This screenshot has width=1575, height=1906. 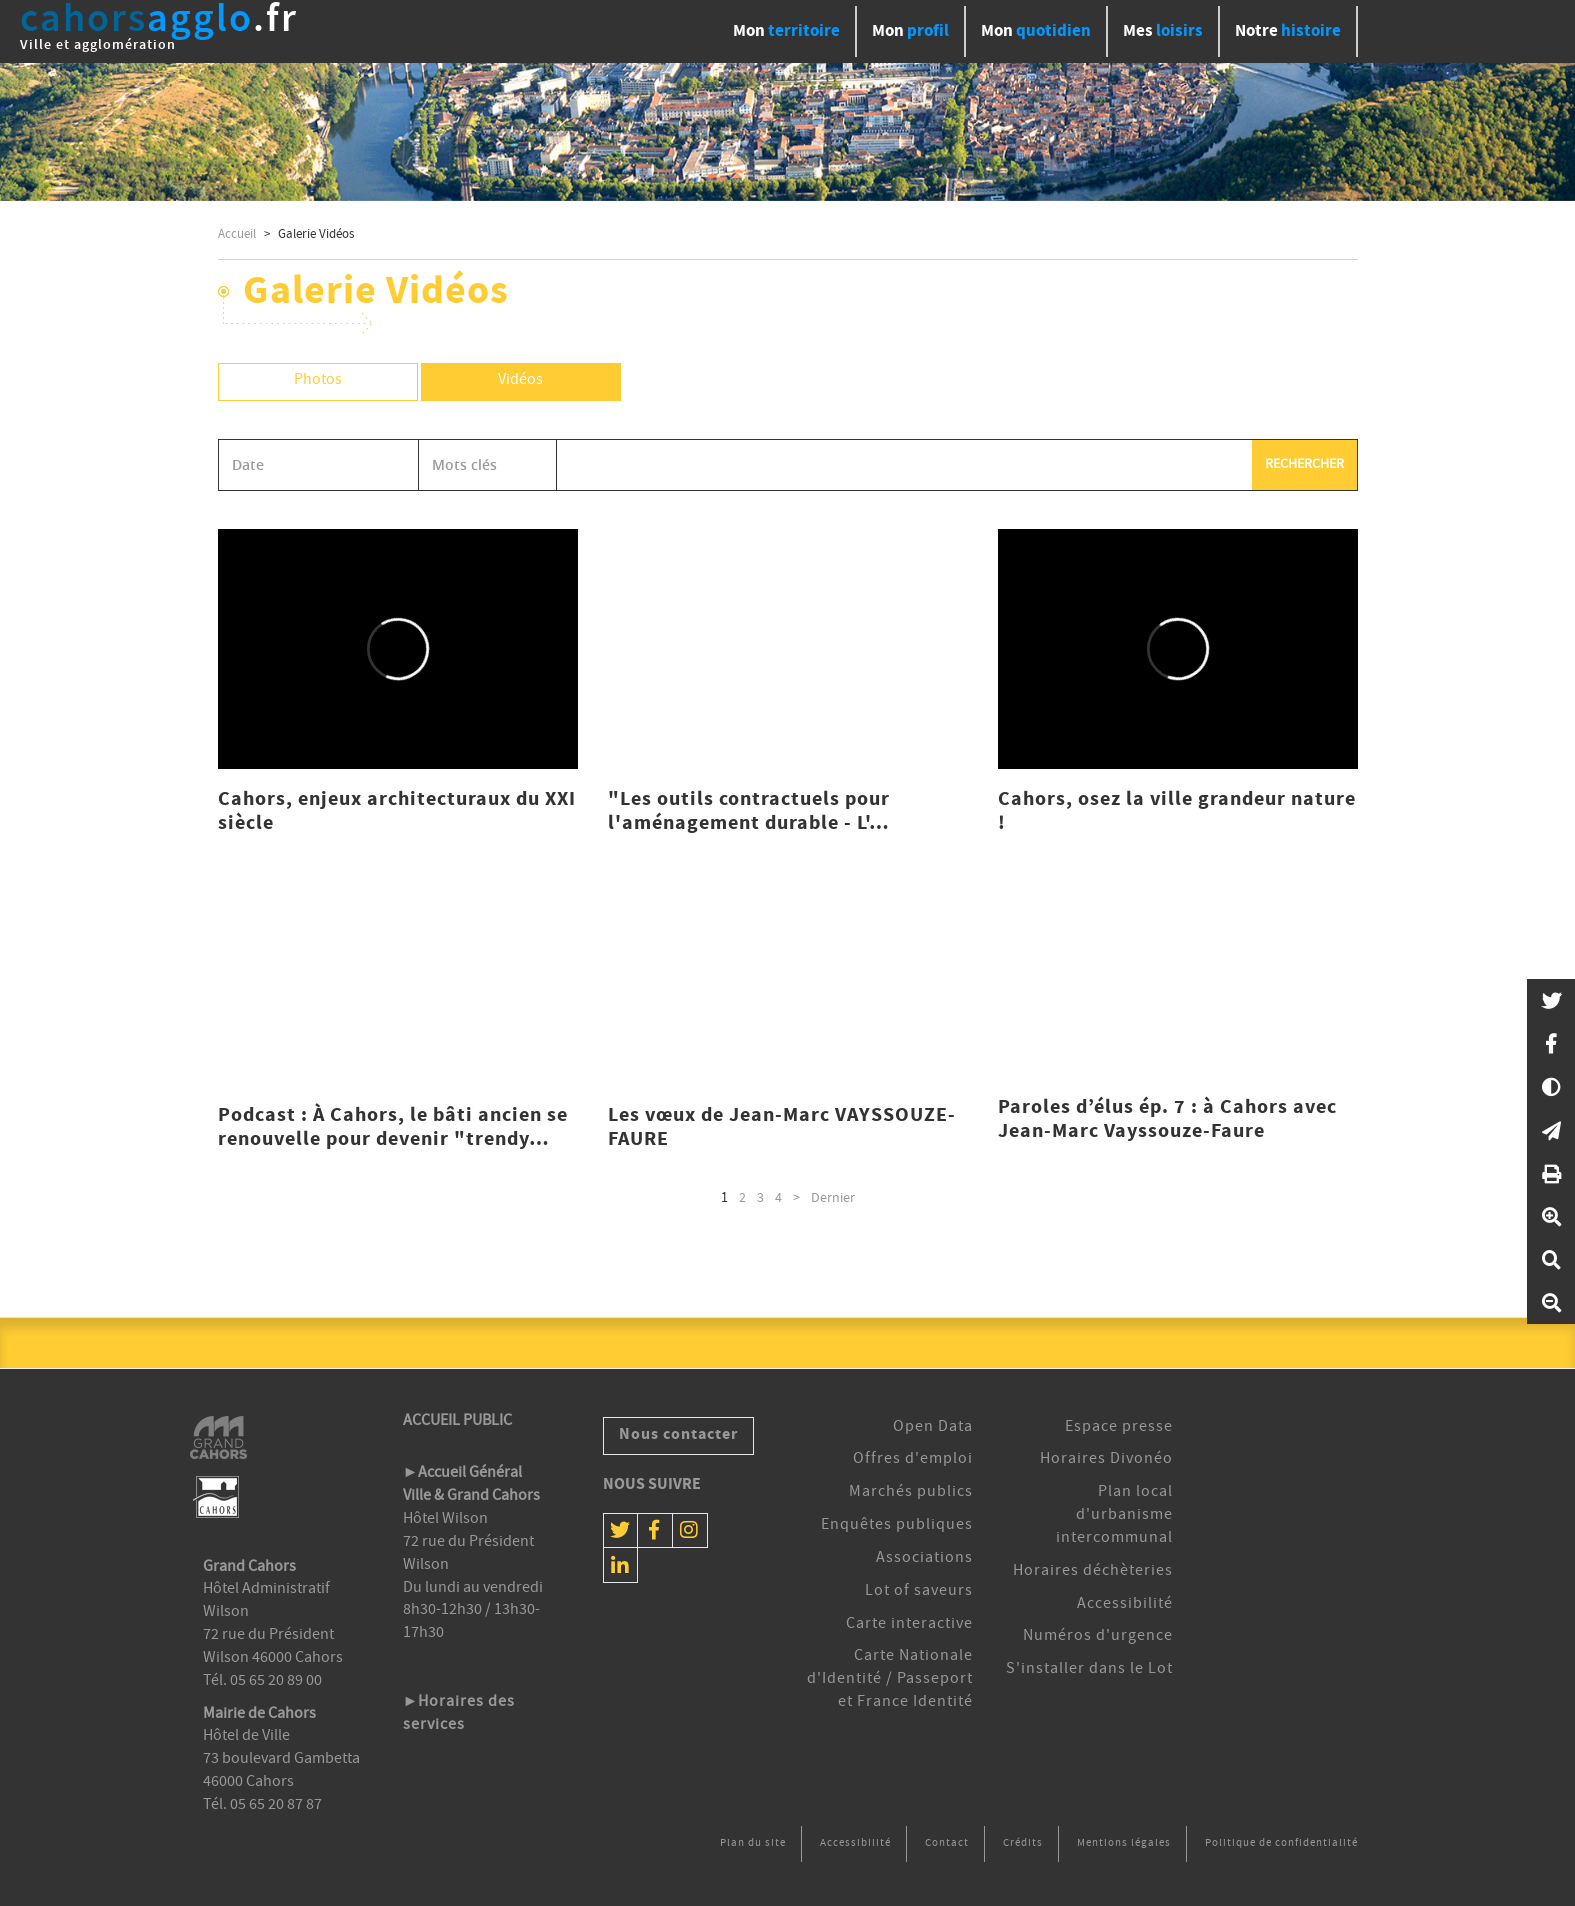 I want to click on Vidéos, so click(x=520, y=381).